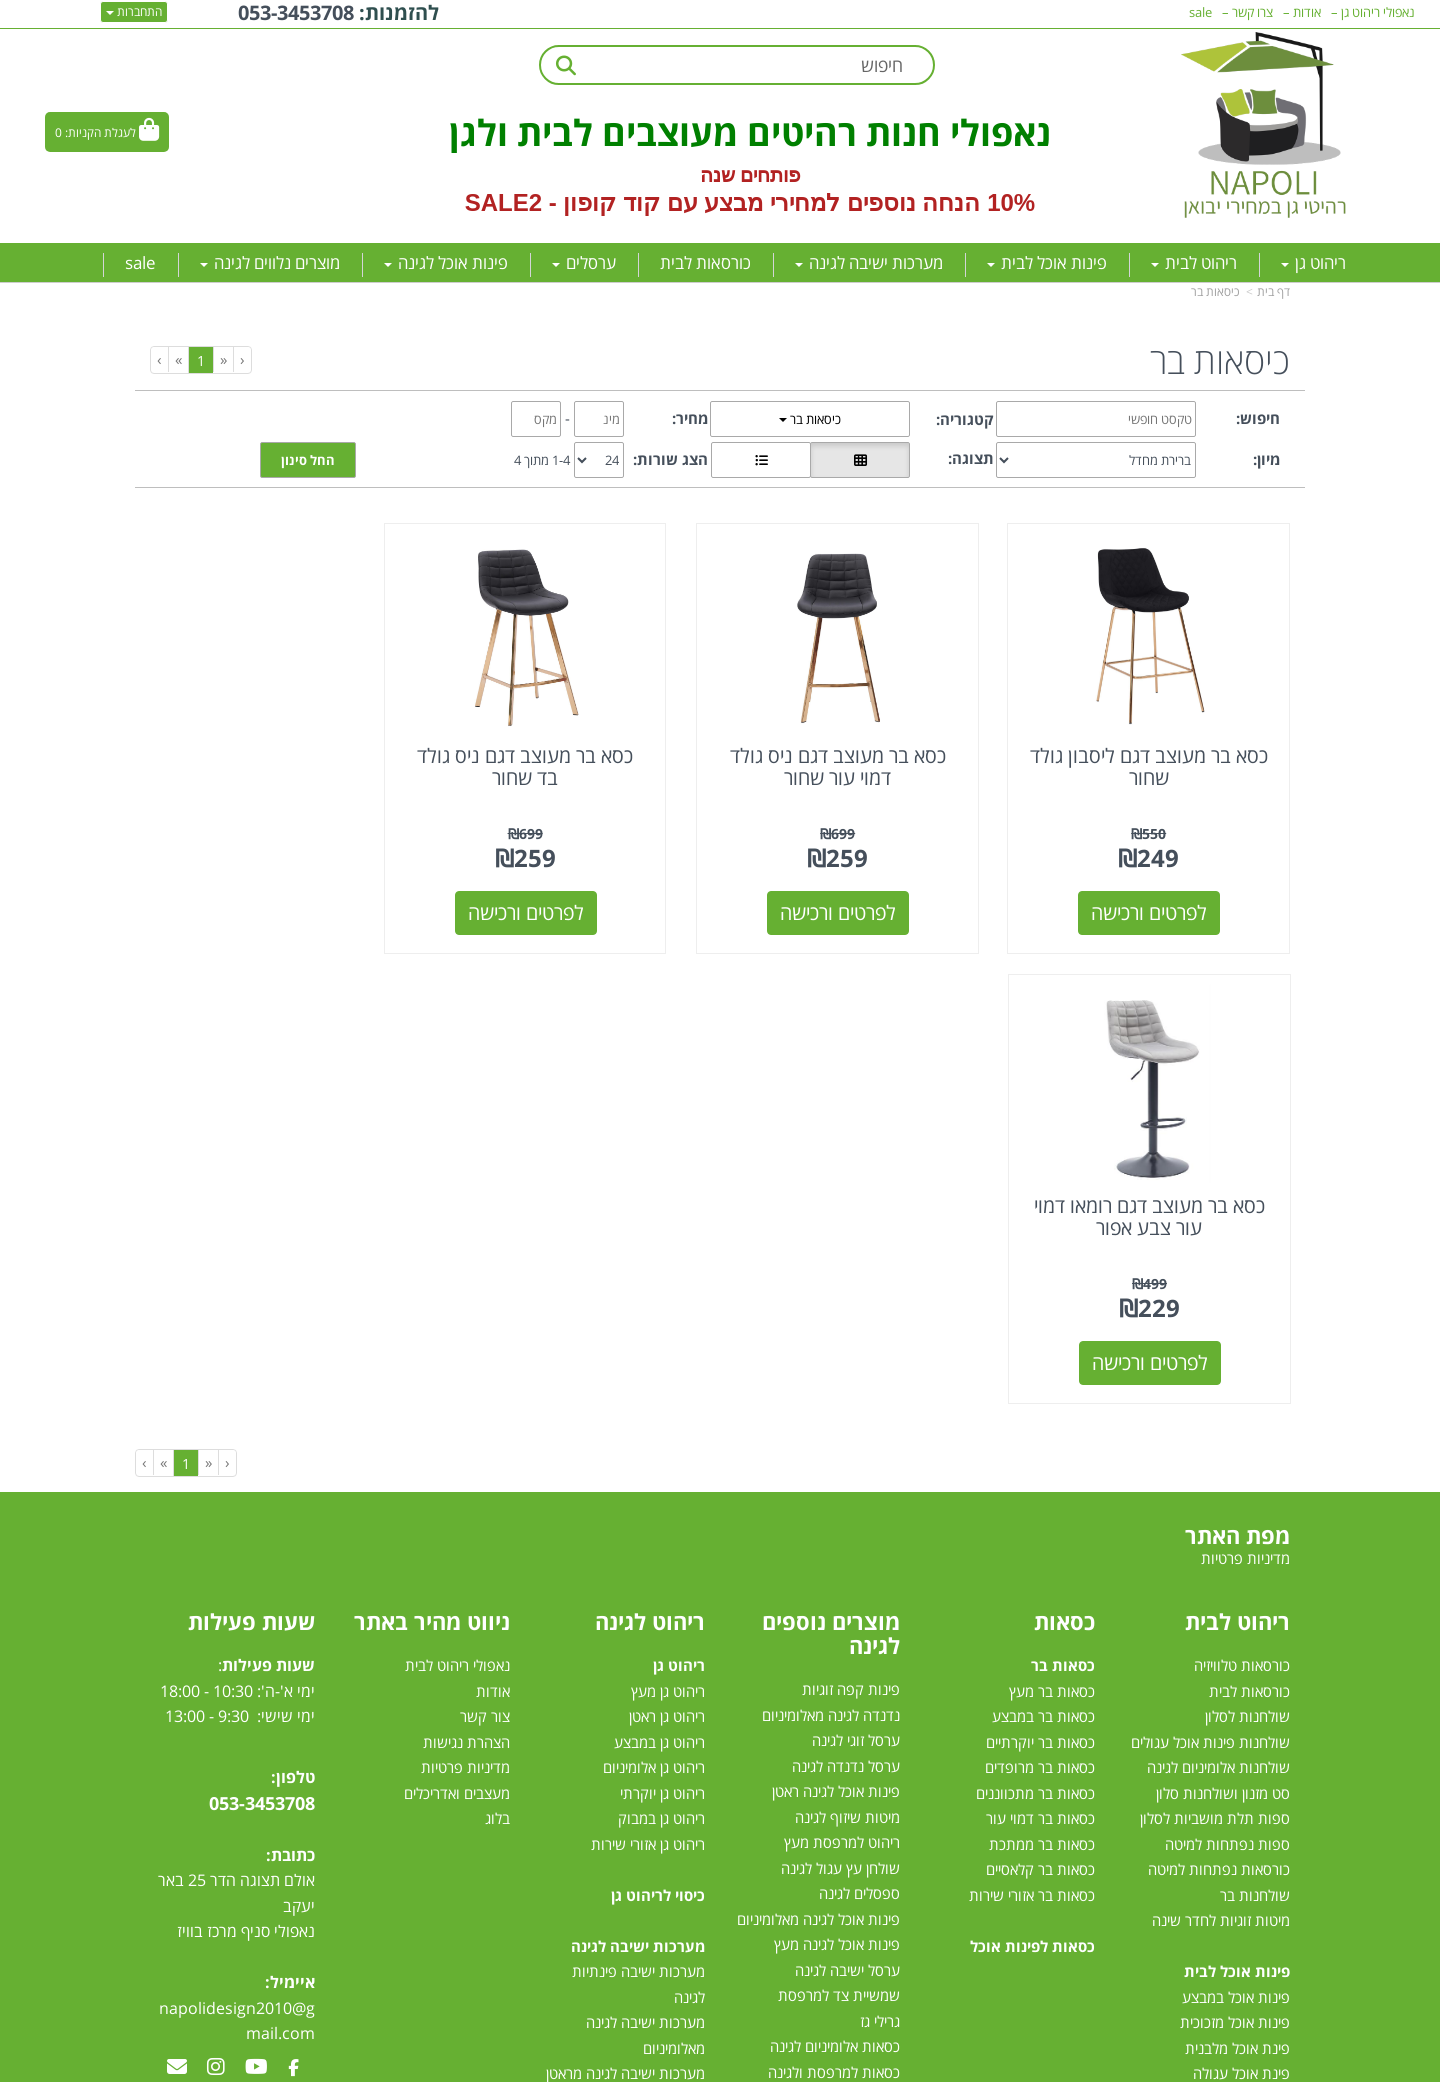 The width and height of the screenshot is (1440, 2082). What do you see at coordinates (1194, 262) in the screenshot?
I see `ריהוט לבית [menuitem]` at bounding box center [1194, 262].